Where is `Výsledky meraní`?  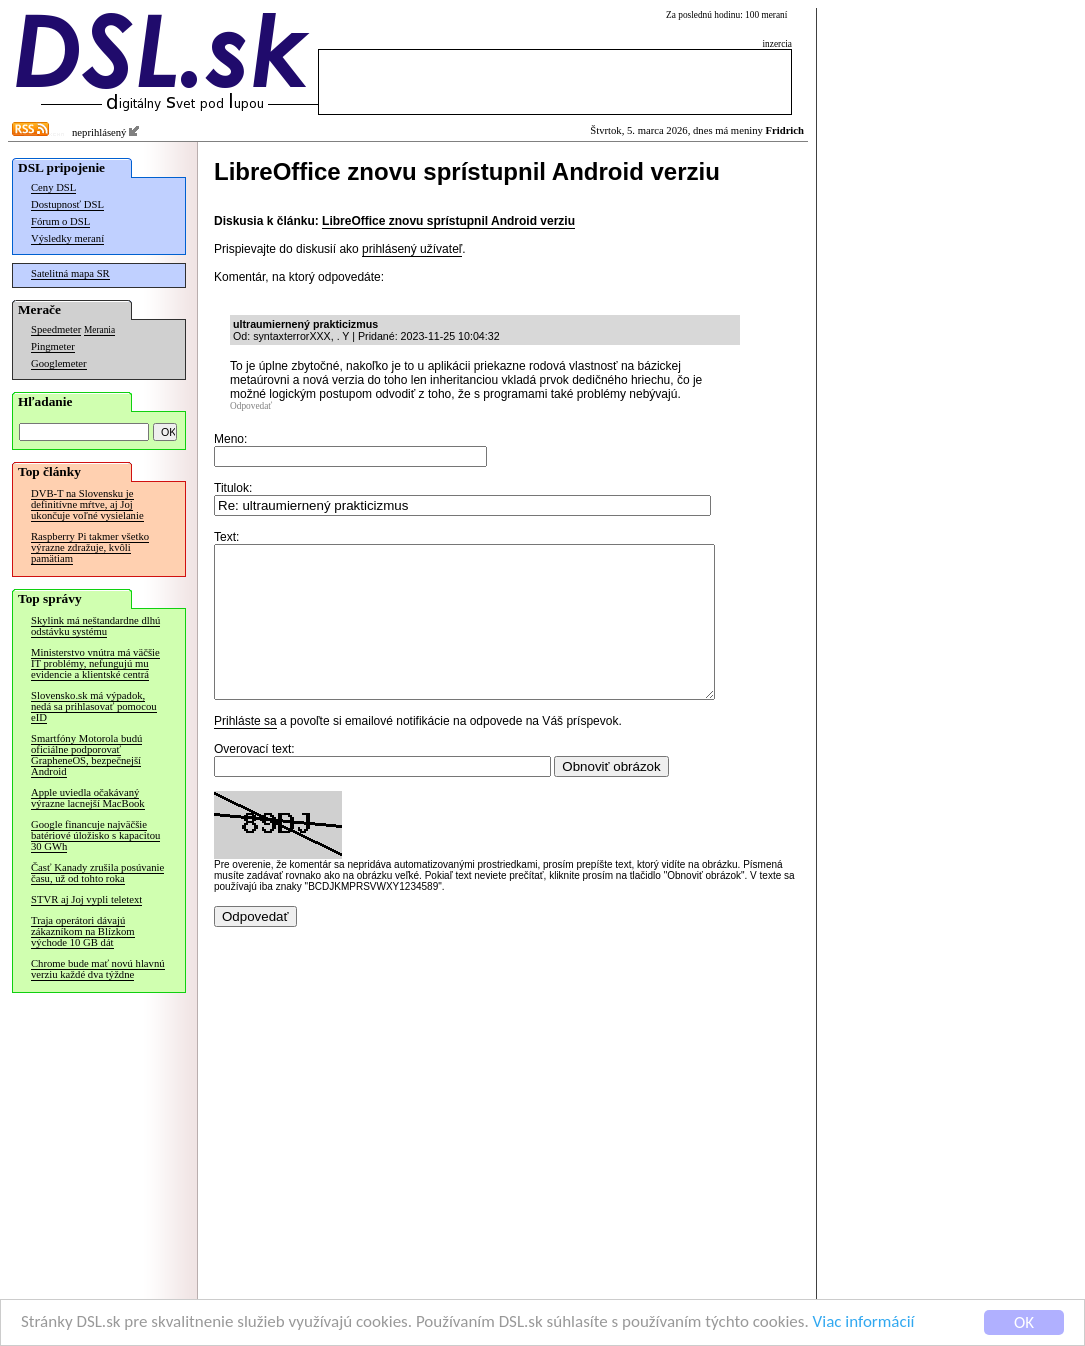
Výsledky meraní is located at coordinates (67, 238).